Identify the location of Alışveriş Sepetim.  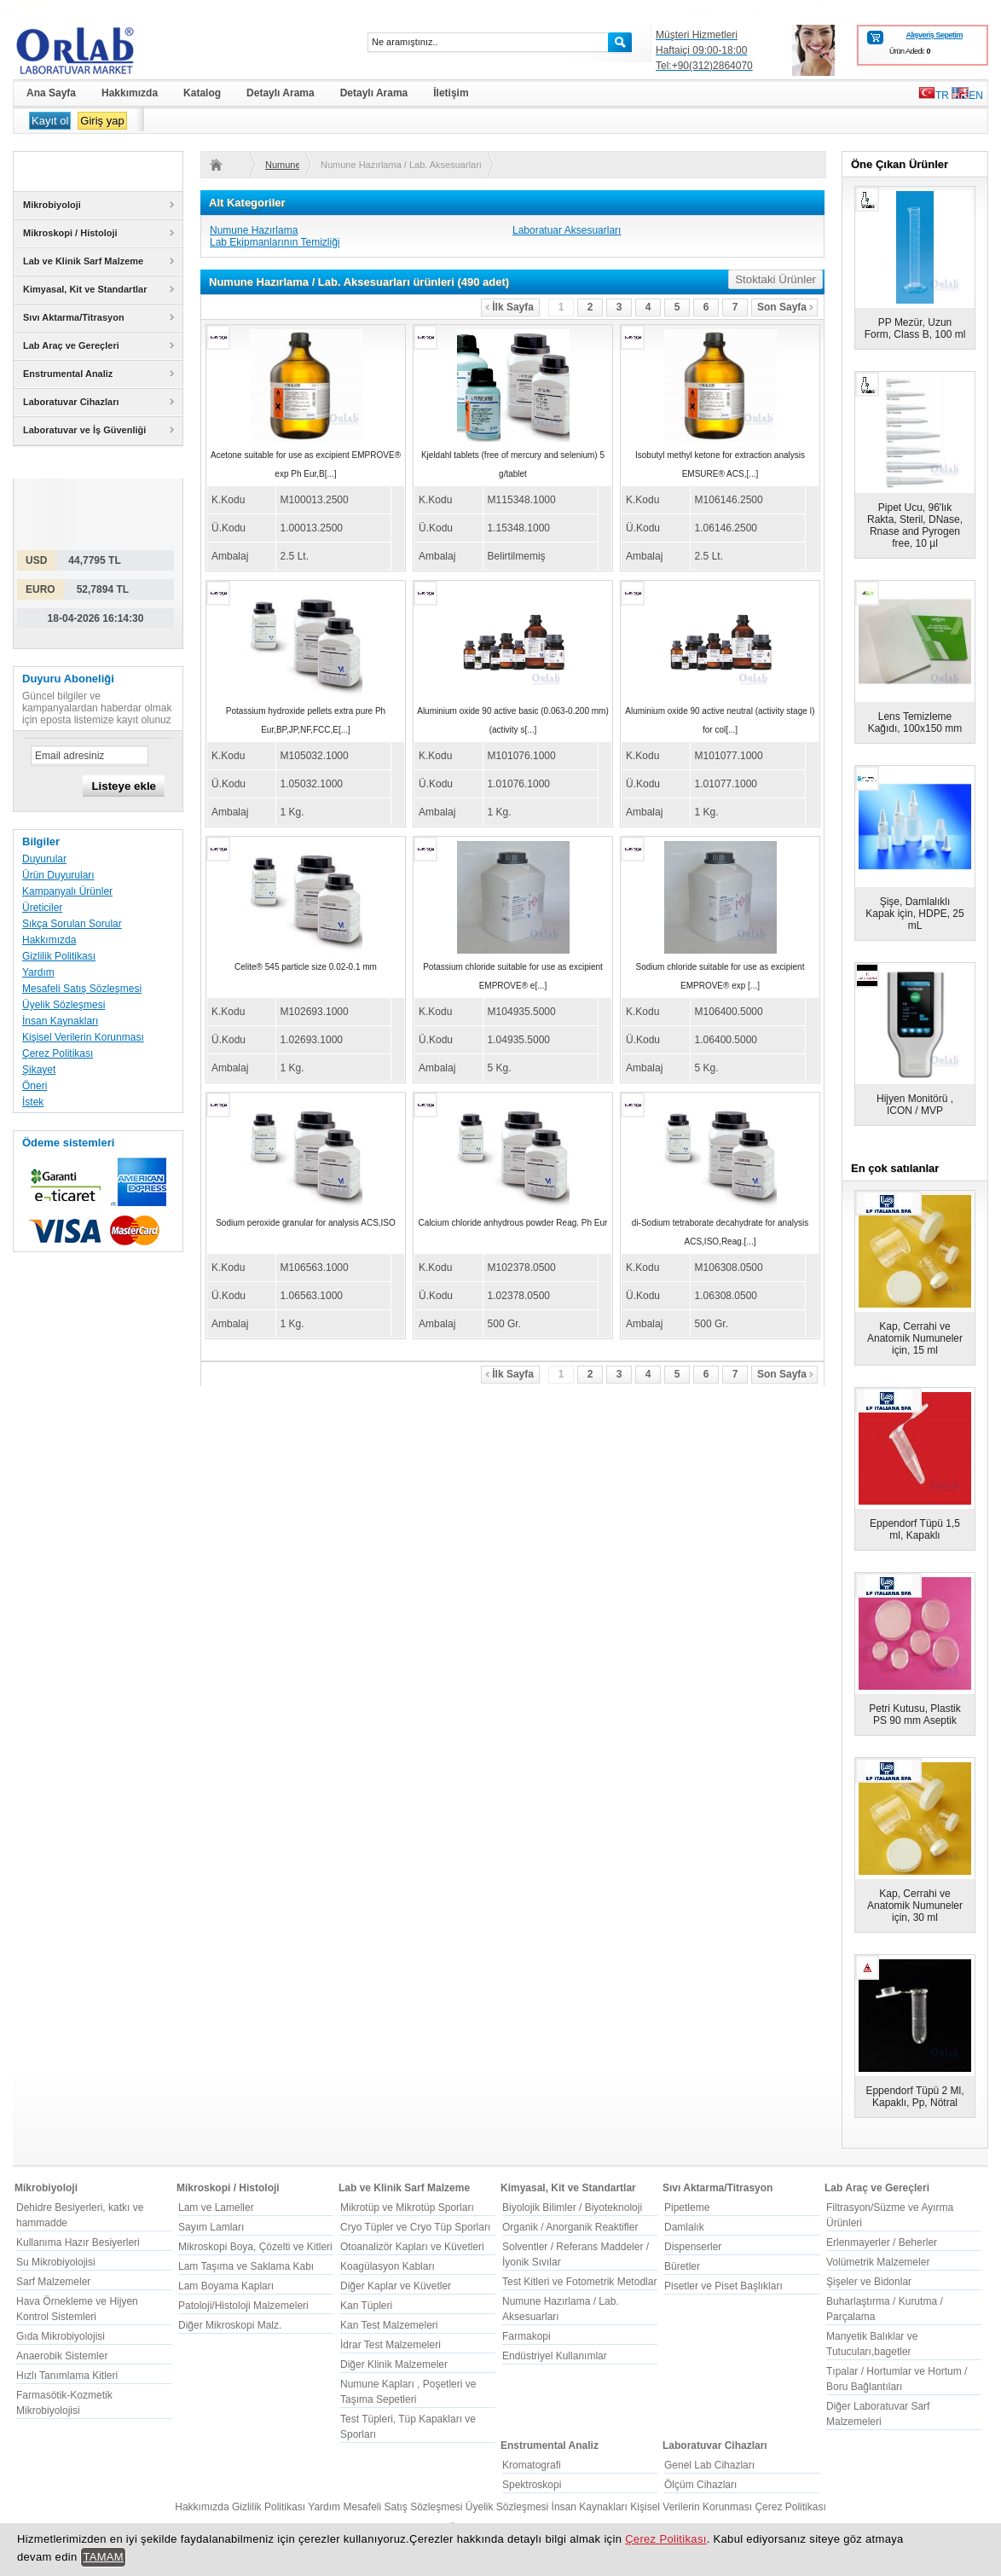
(934, 35).